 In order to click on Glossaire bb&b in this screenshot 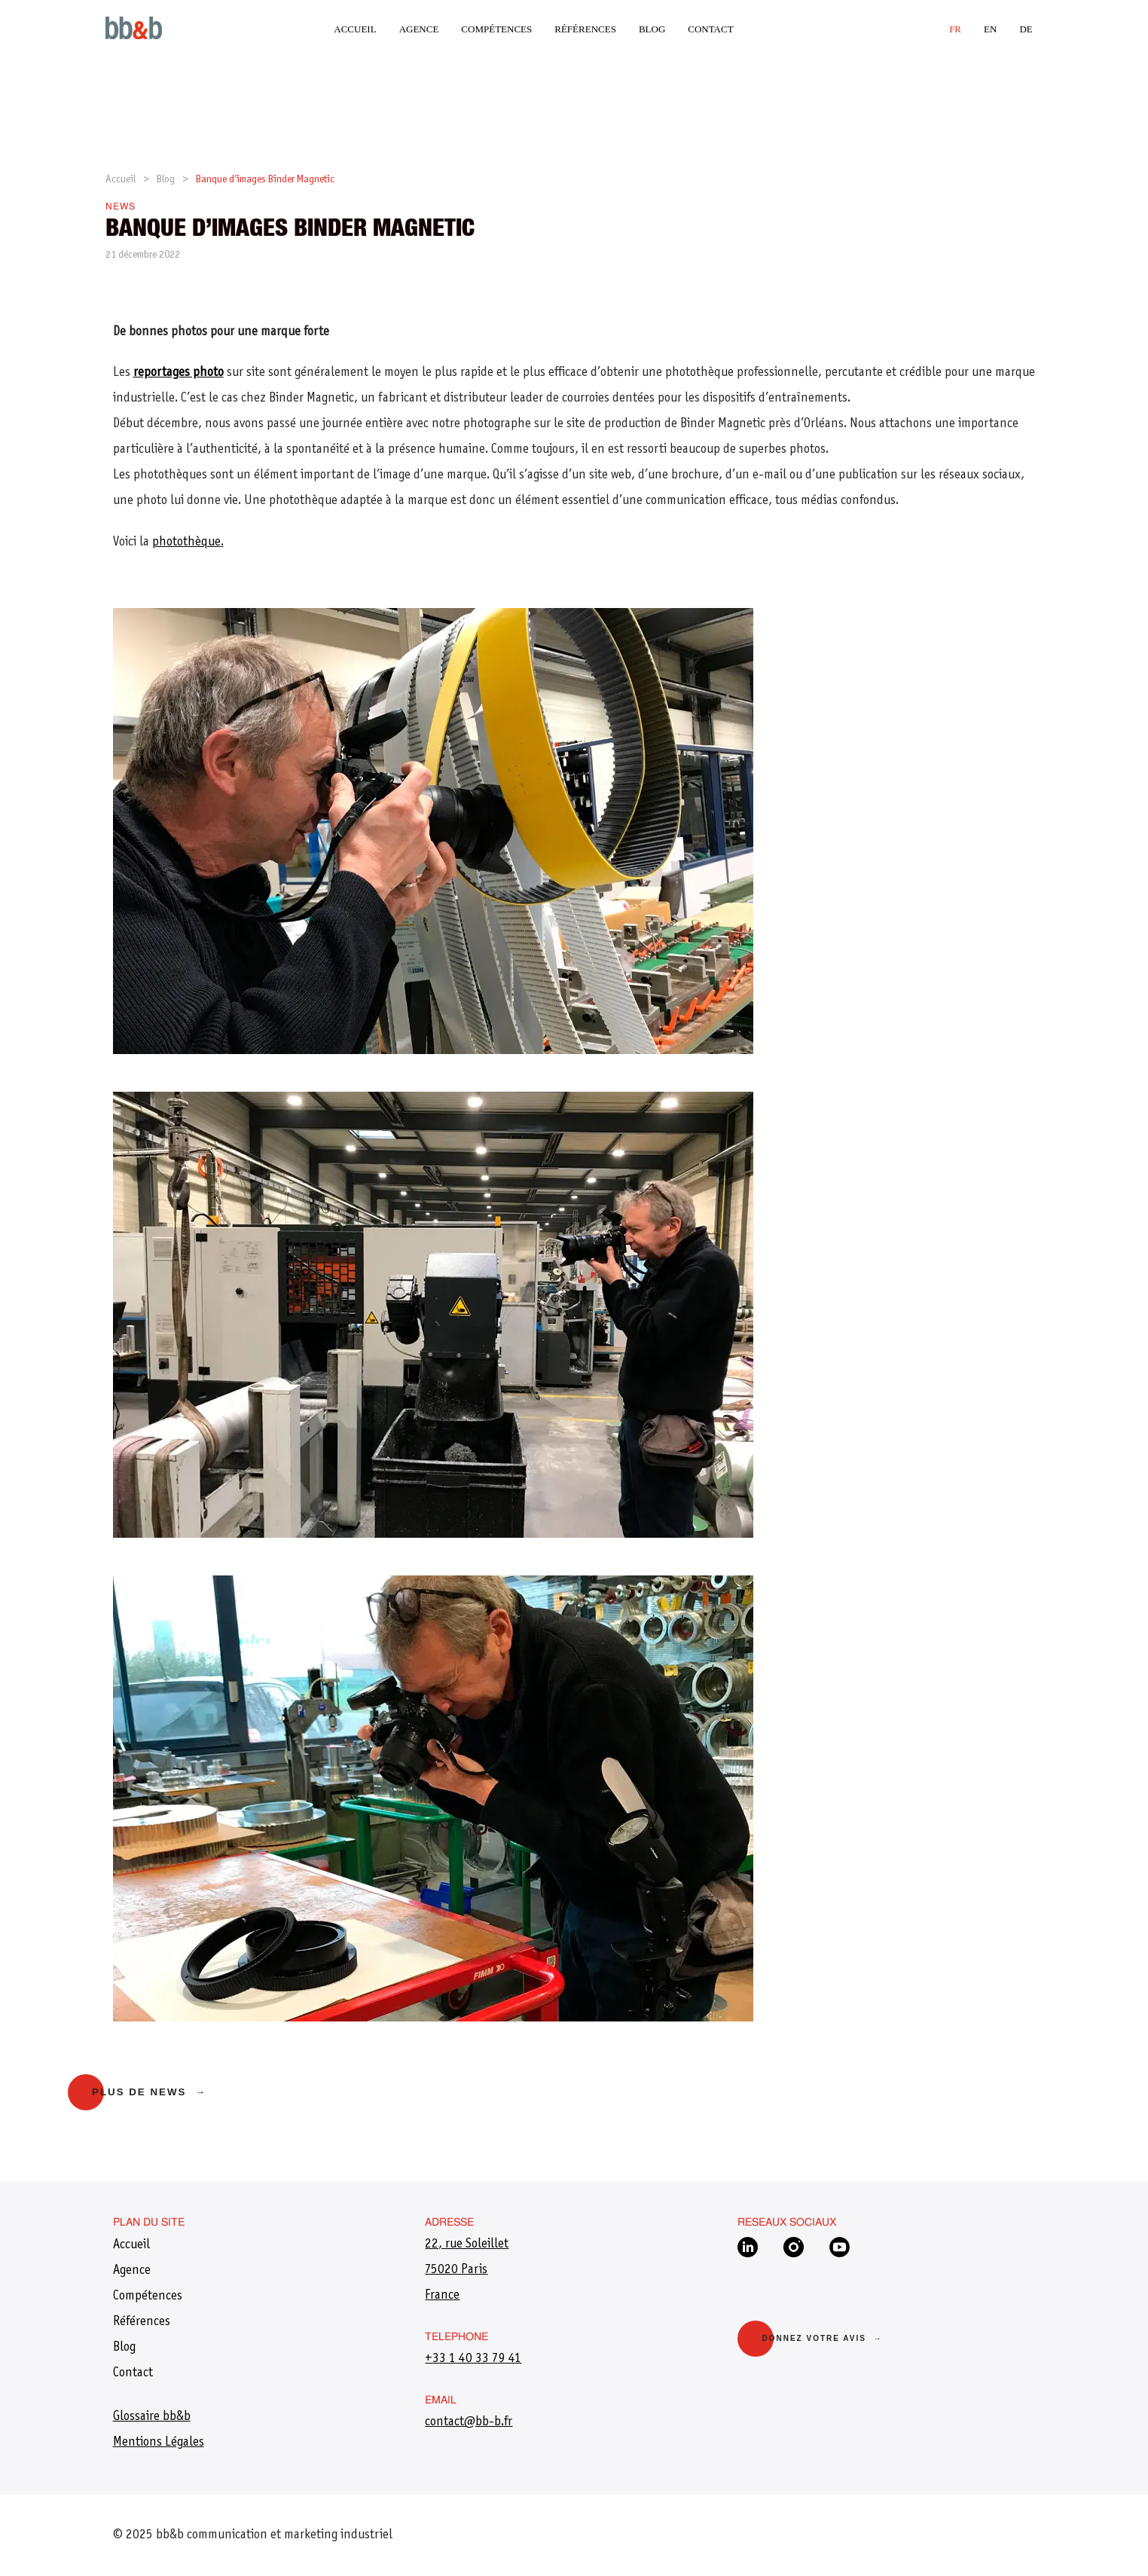, I will do `click(152, 2417)`.